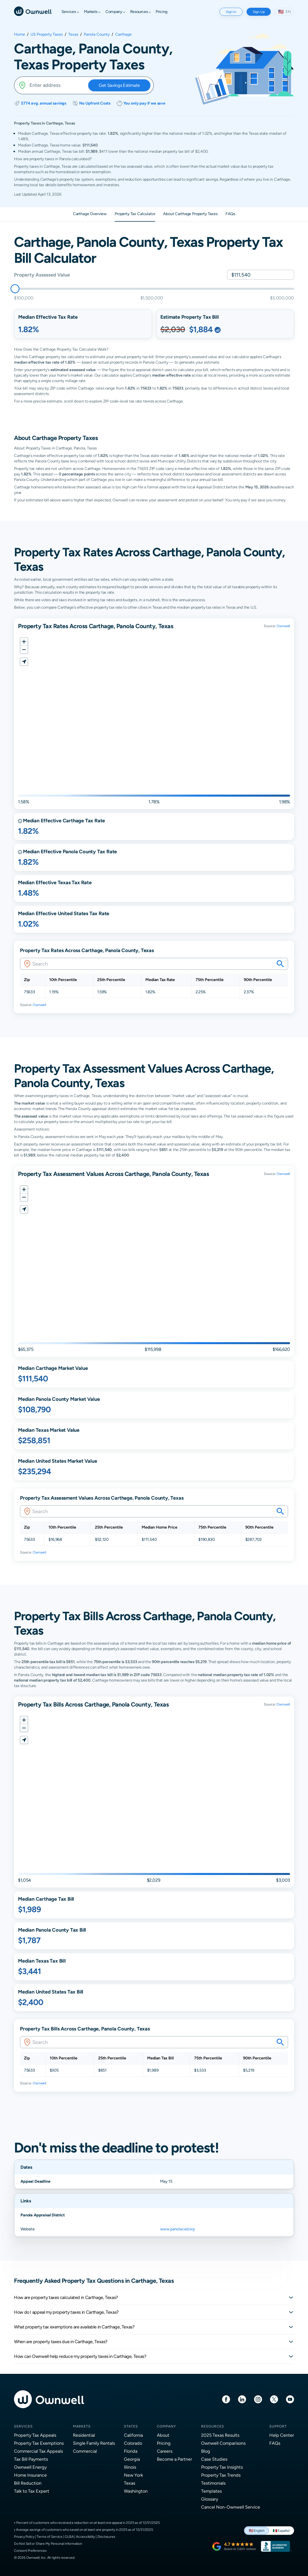  What do you see at coordinates (164, 2443) in the screenshot?
I see `Pricing` at bounding box center [164, 2443].